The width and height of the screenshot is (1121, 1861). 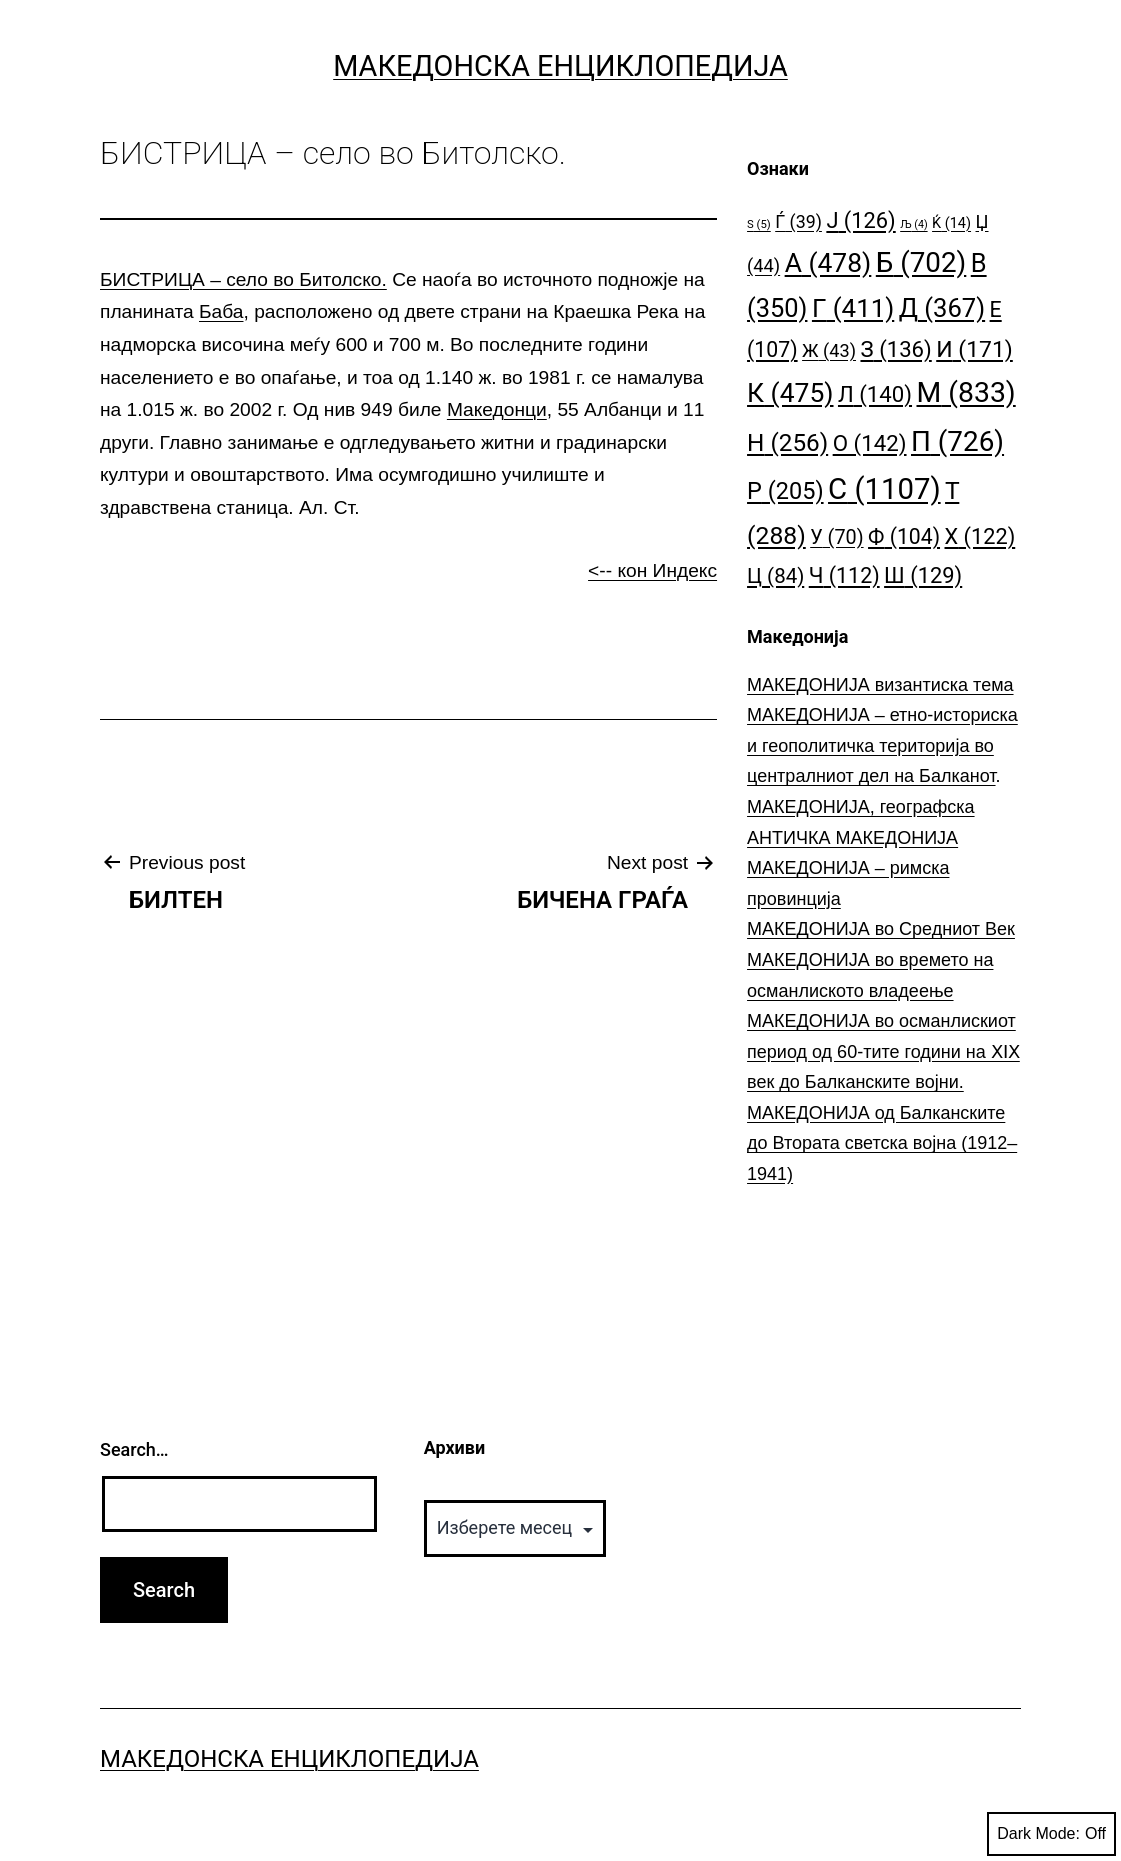 What do you see at coordinates (881, 929) in the screenshot?
I see `МАКЕДОНИЈА во Средниот Век` at bounding box center [881, 929].